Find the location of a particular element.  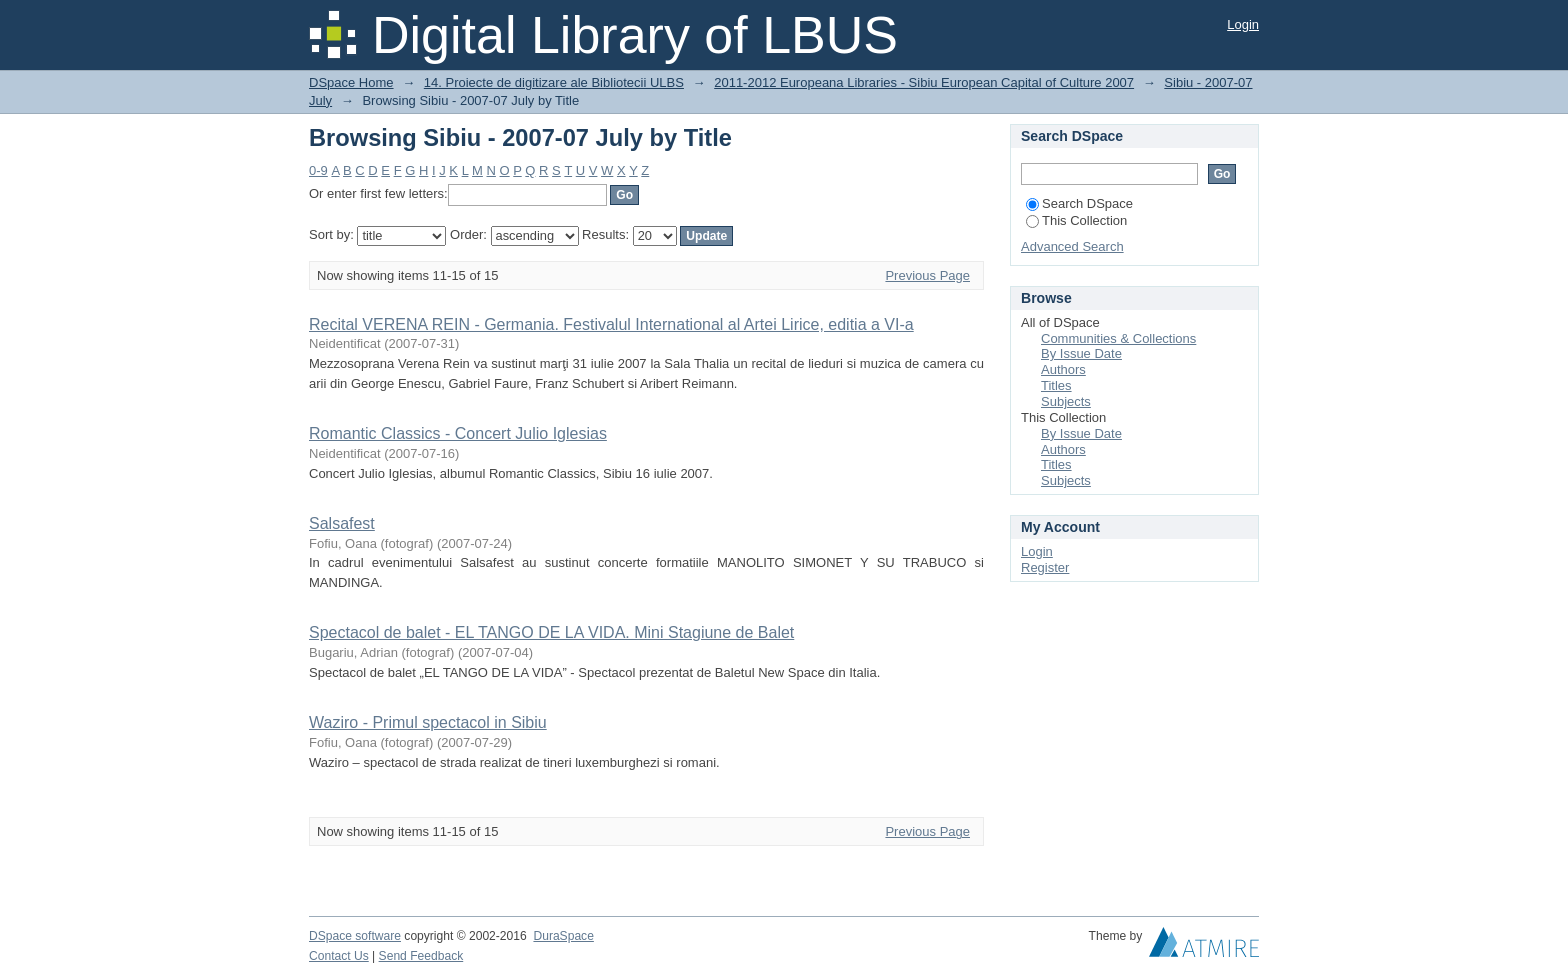

Login is located at coordinates (1243, 24).